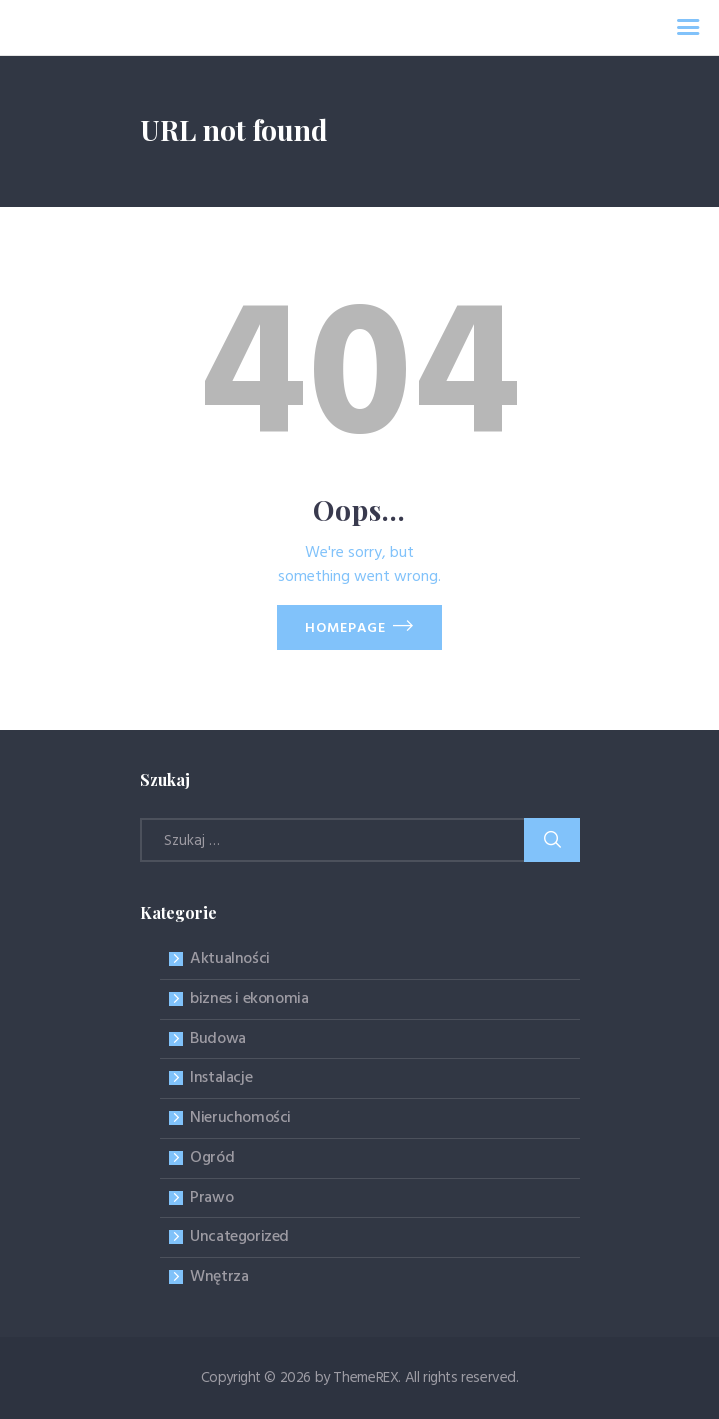 The width and height of the screenshot is (719, 1419). What do you see at coordinates (345, 628) in the screenshot?
I see `Homepage` at bounding box center [345, 628].